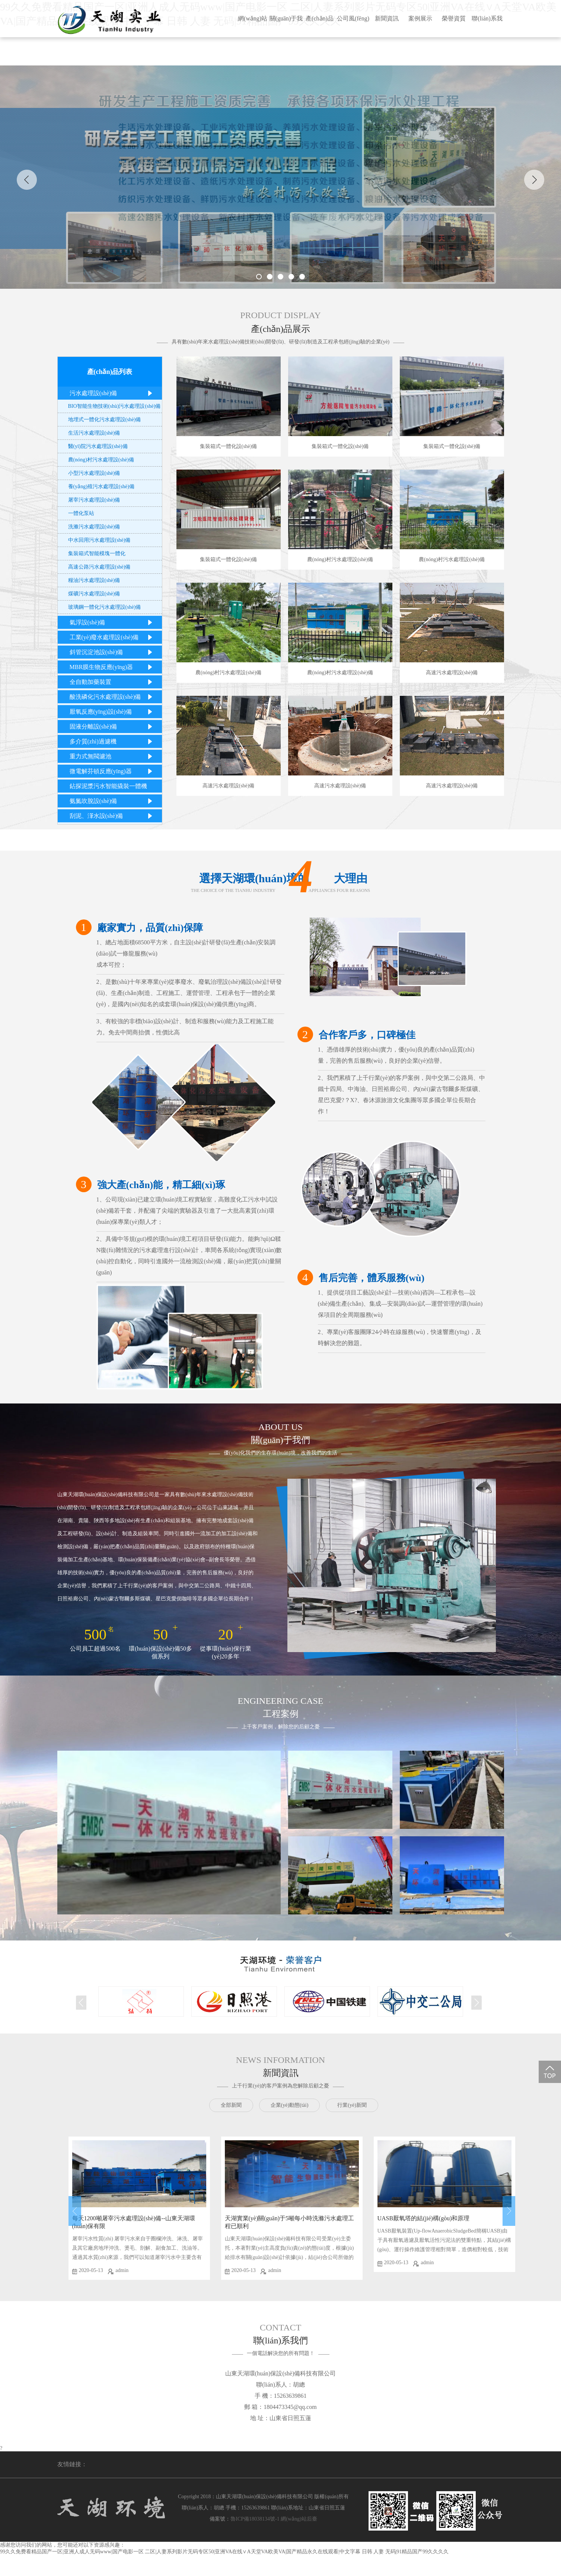 The image size is (561, 2576). What do you see at coordinates (113, 756) in the screenshot?
I see `重力式無閥濾池` at bounding box center [113, 756].